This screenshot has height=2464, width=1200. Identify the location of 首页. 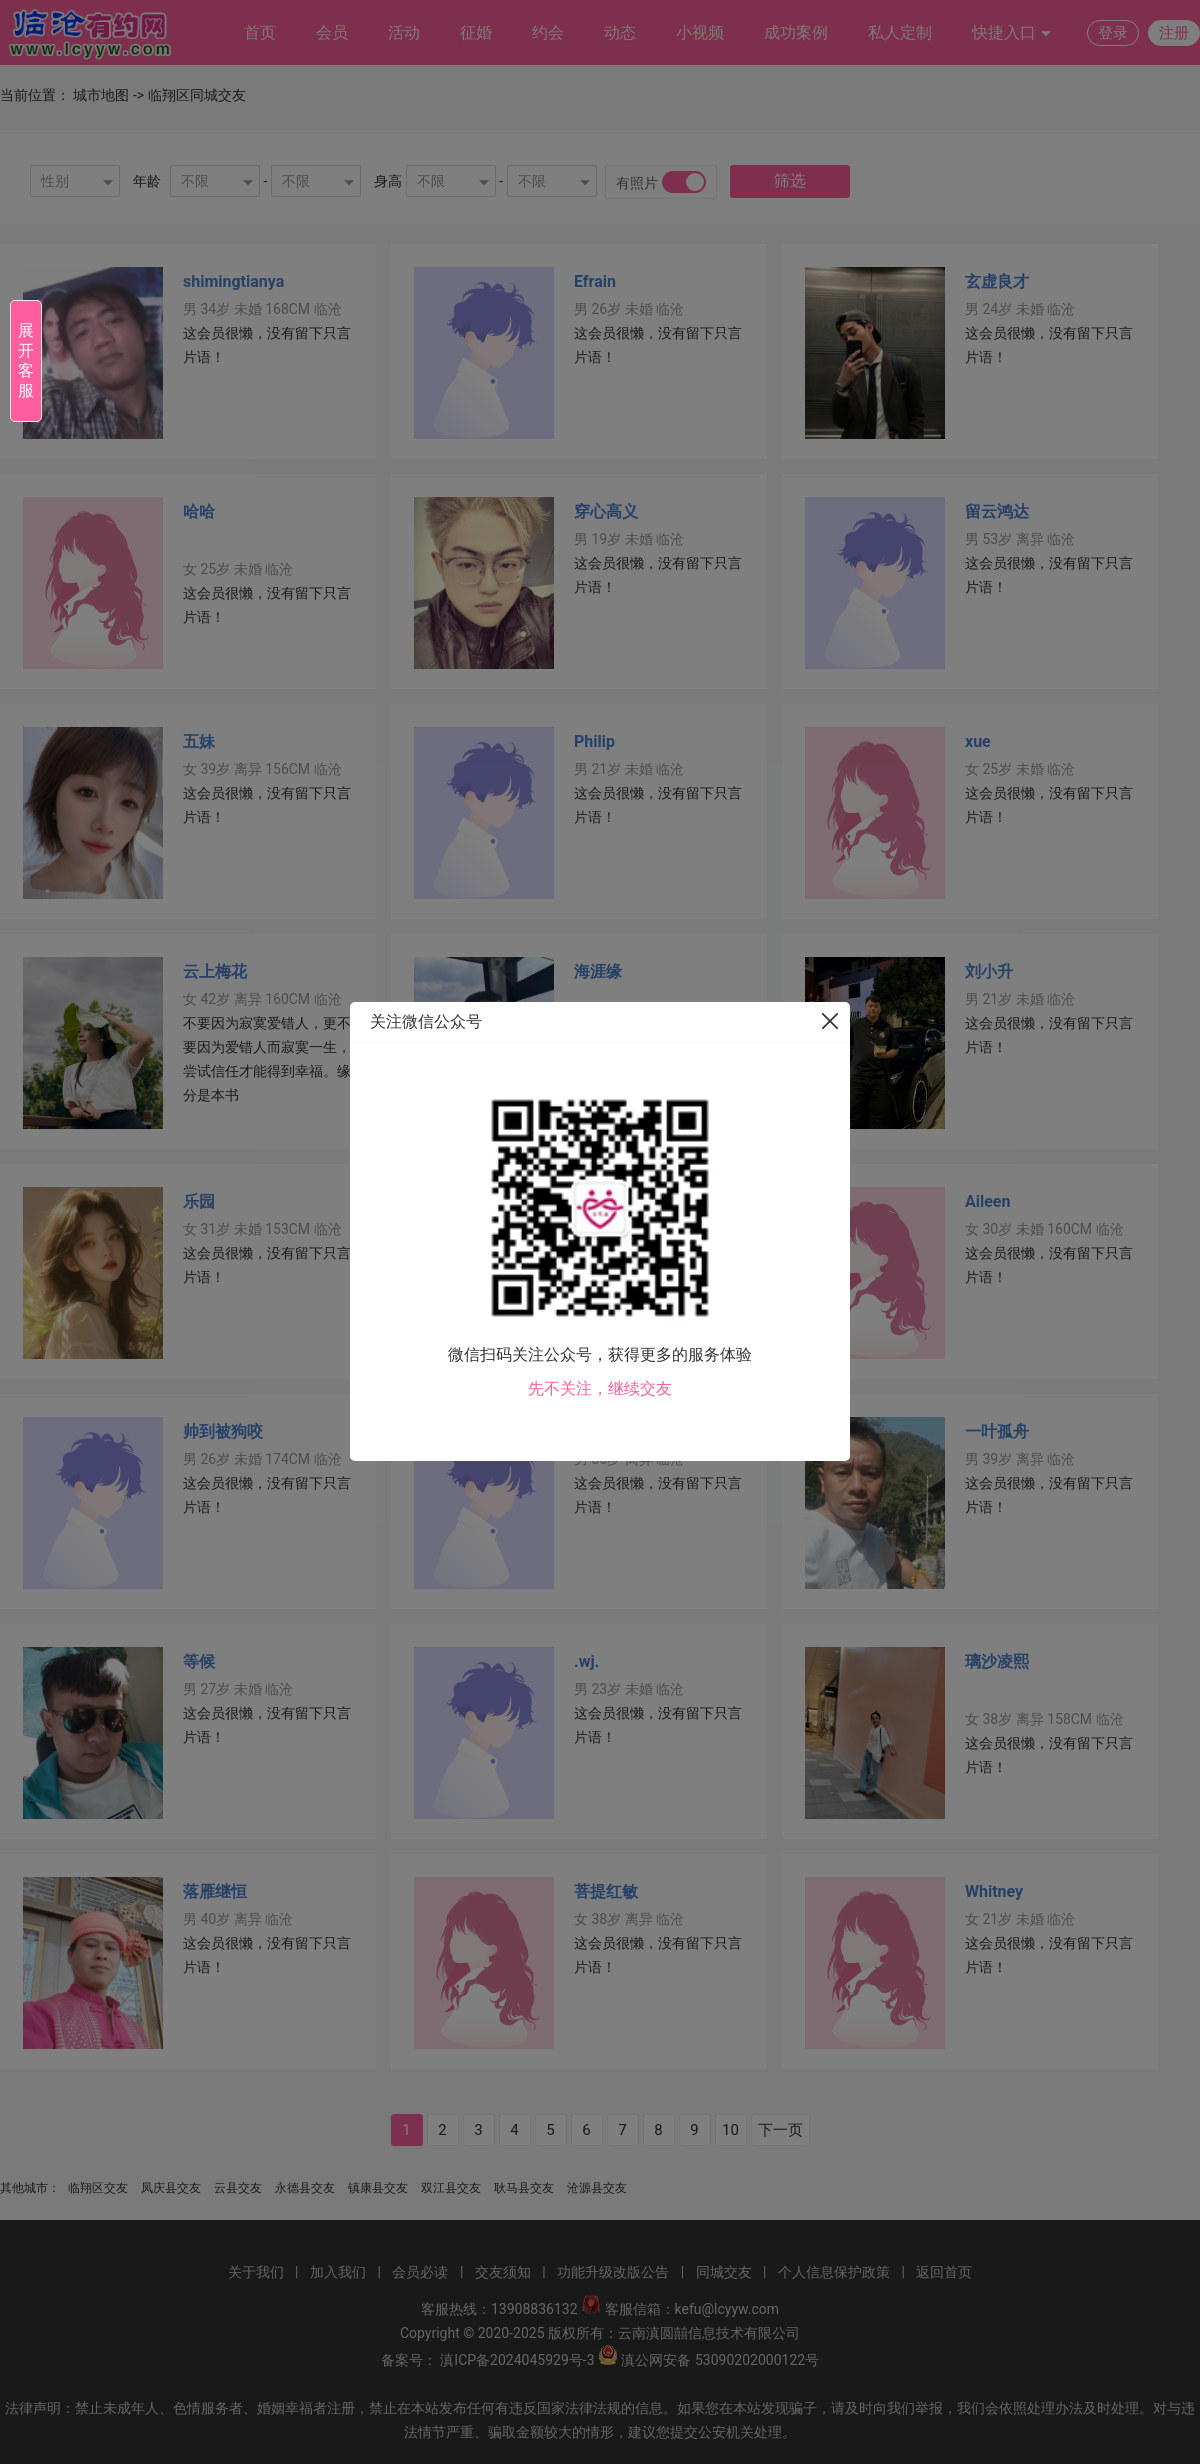
(260, 32).